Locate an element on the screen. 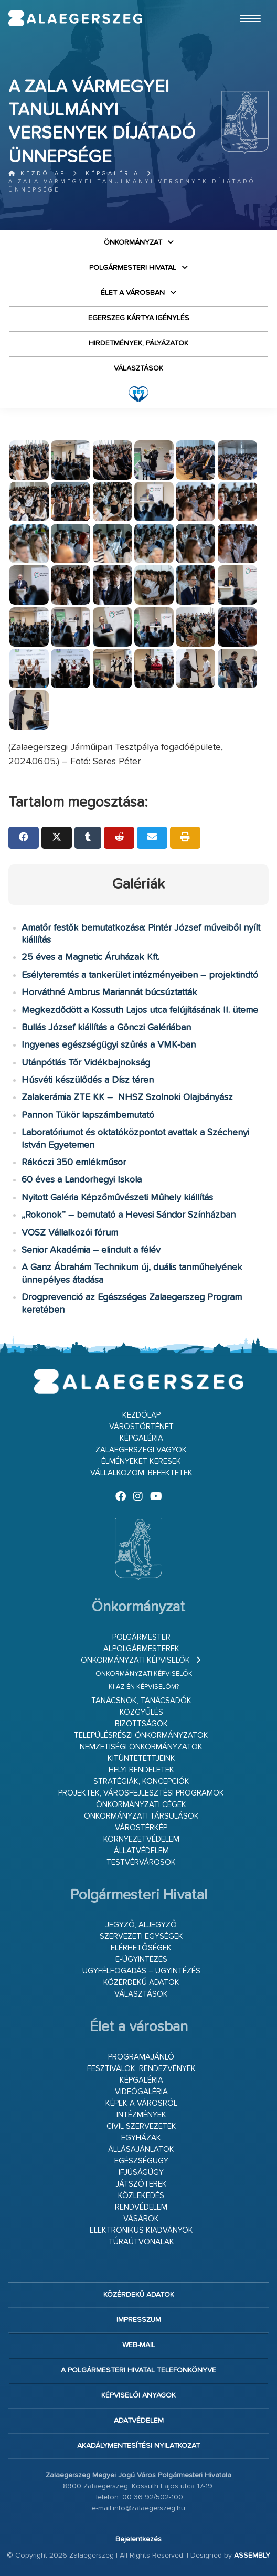 This screenshot has width=277, height=2576. web-mail is located at coordinates (138, 2345).